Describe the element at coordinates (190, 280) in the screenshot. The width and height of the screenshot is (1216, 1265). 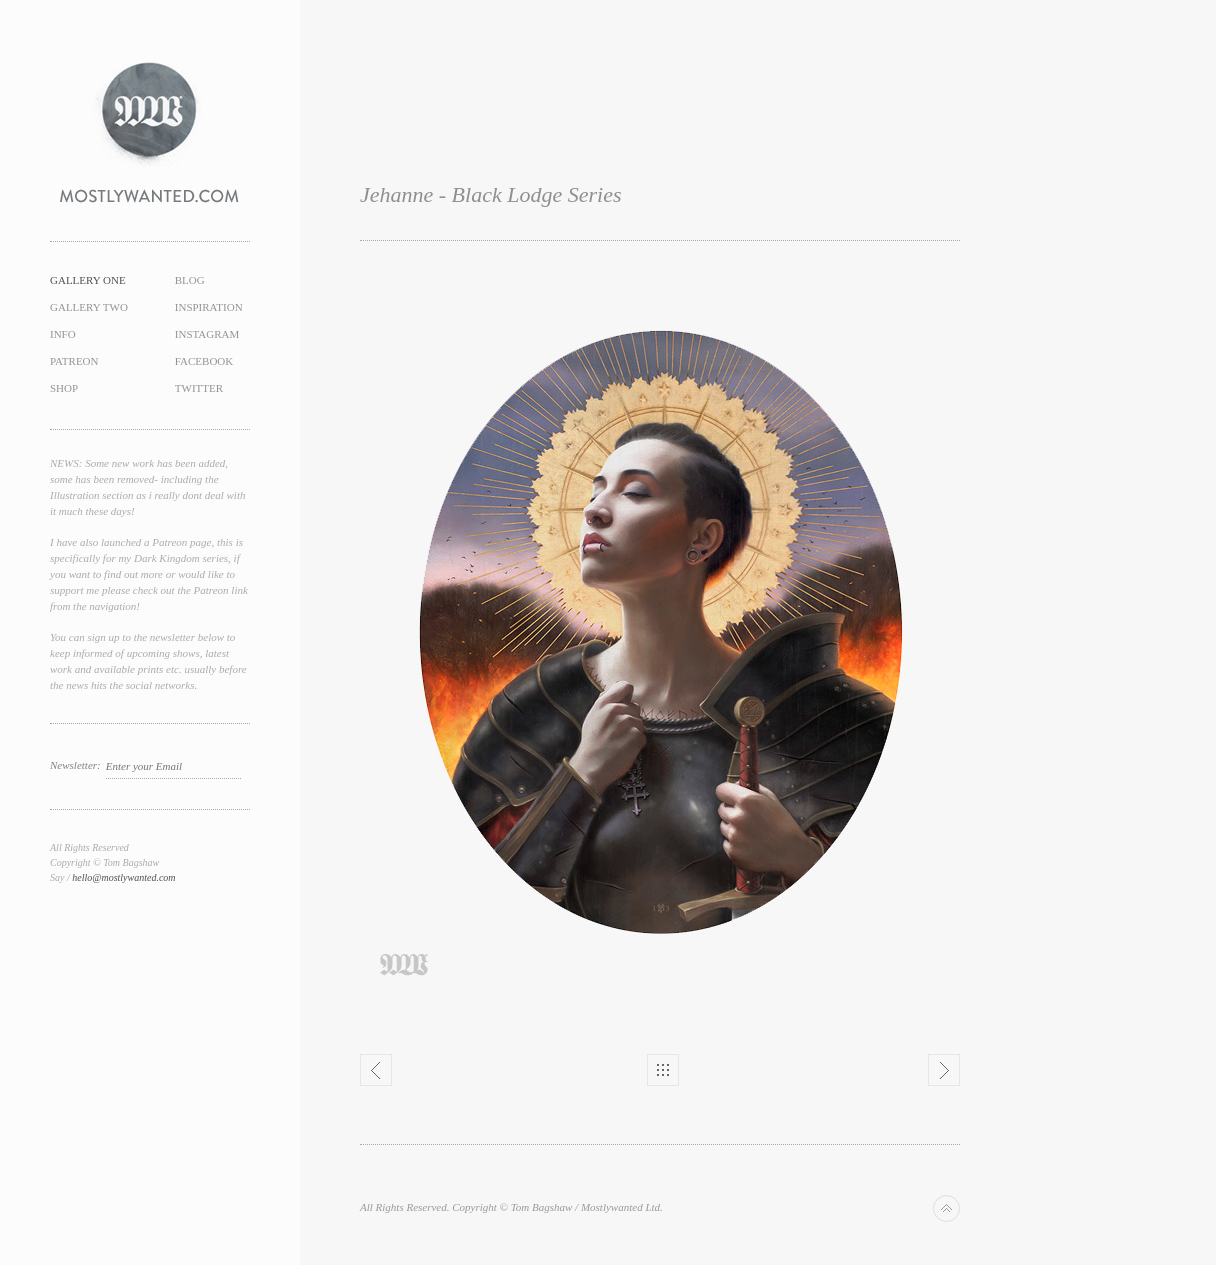
I see `Blog` at that location.